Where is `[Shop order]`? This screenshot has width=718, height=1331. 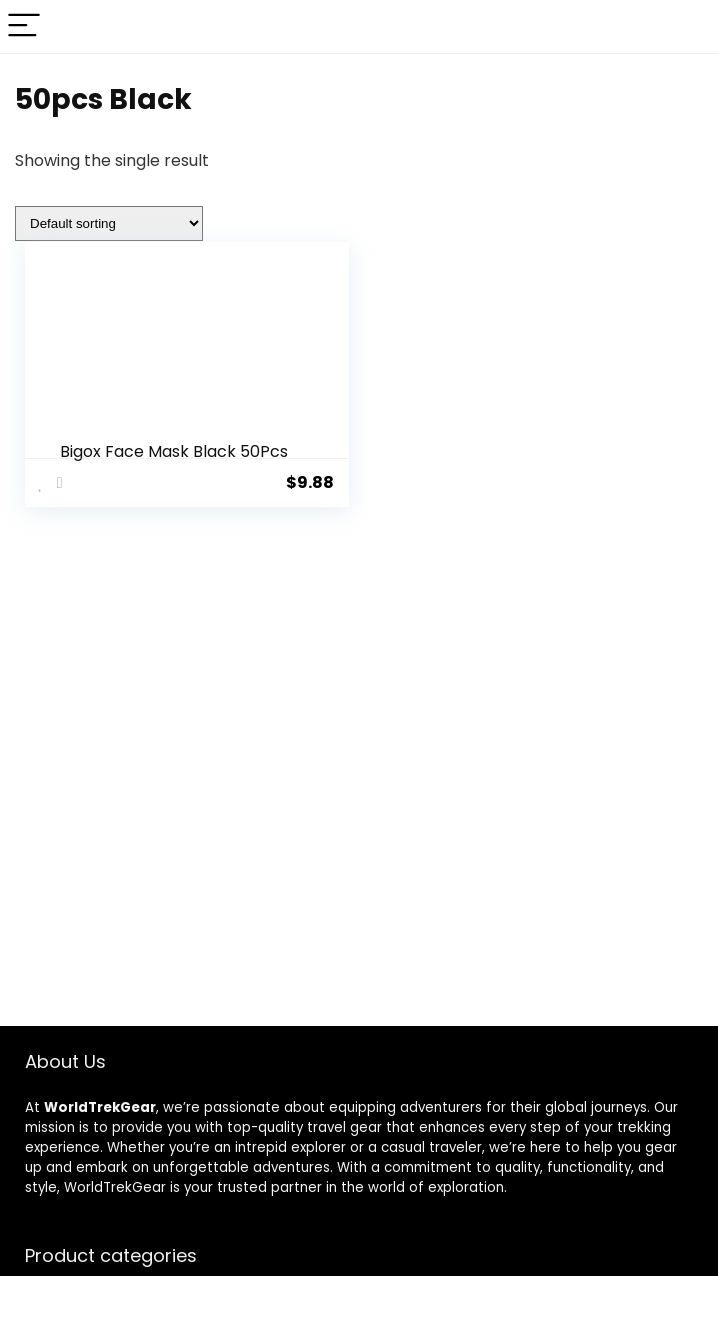 [Shop order] is located at coordinates (109, 223).